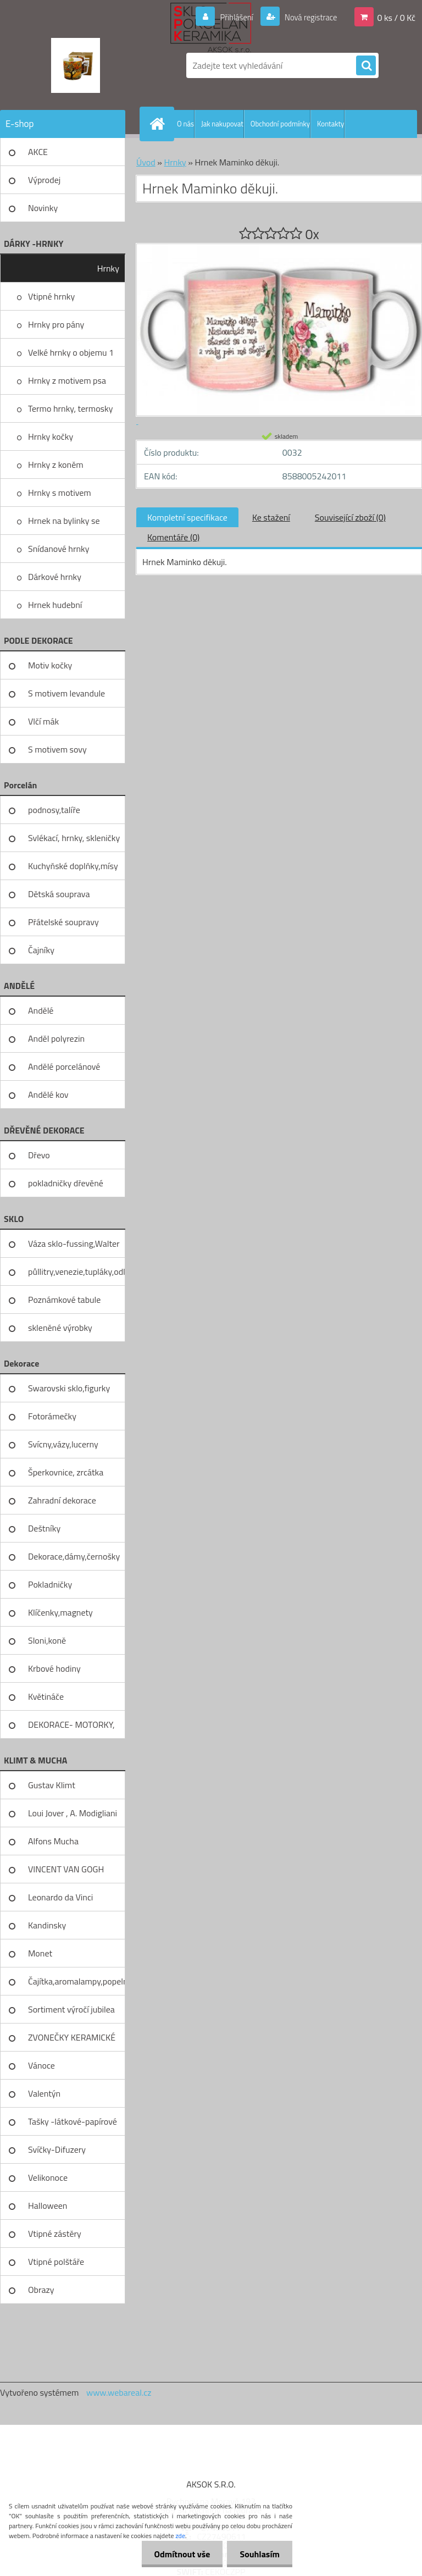 The width and height of the screenshot is (422, 2576). What do you see at coordinates (51, 296) in the screenshot?
I see `Vtipné hrnky` at bounding box center [51, 296].